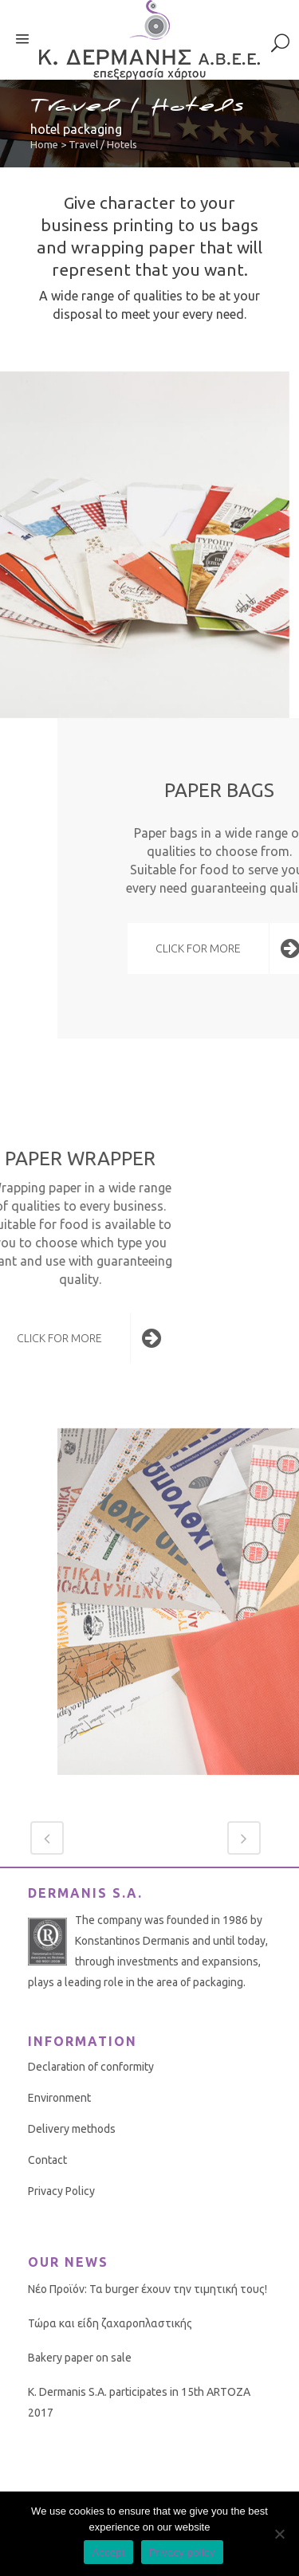 This screenshot has width=299, height=2576. I want to click on Contact, so click(47, 2160).